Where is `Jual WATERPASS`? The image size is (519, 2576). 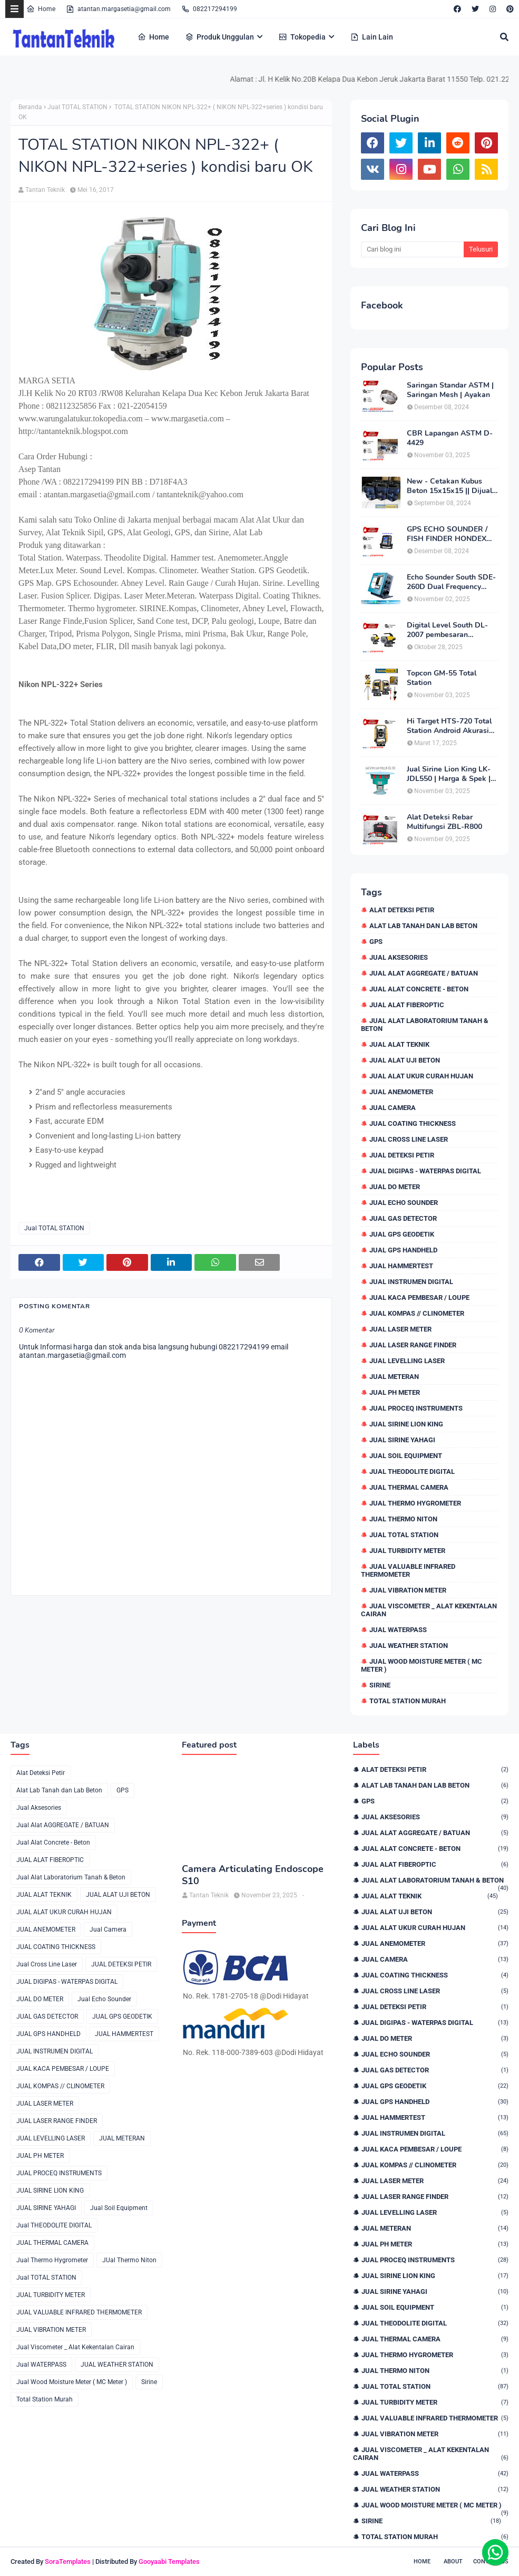 Jual WATERPASS is located at coordinates (398, 1630).